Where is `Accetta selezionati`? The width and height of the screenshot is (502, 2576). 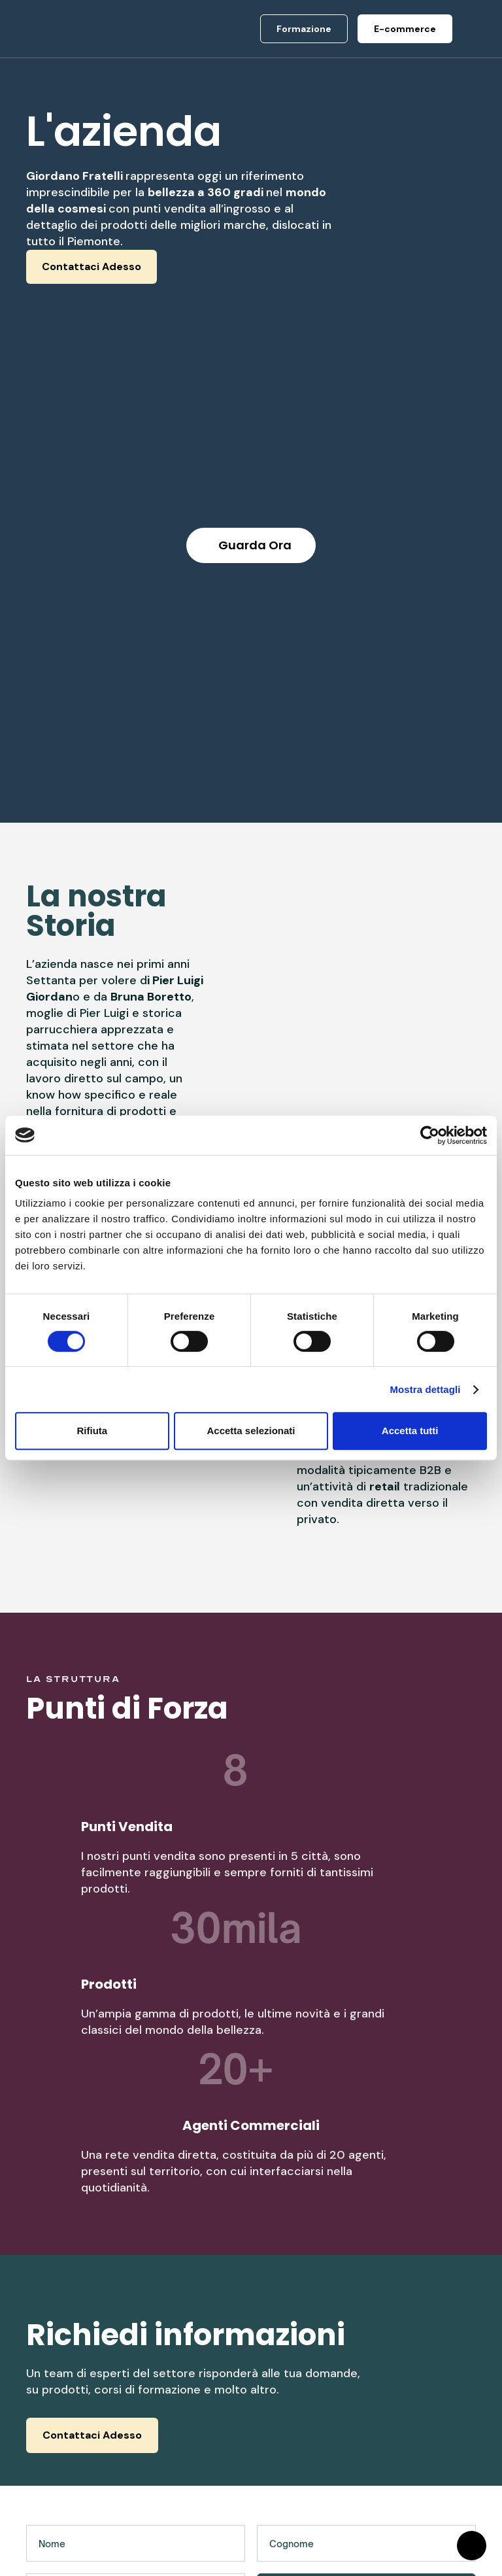
Accetta selezionati is located at coordinates (251, 1430).